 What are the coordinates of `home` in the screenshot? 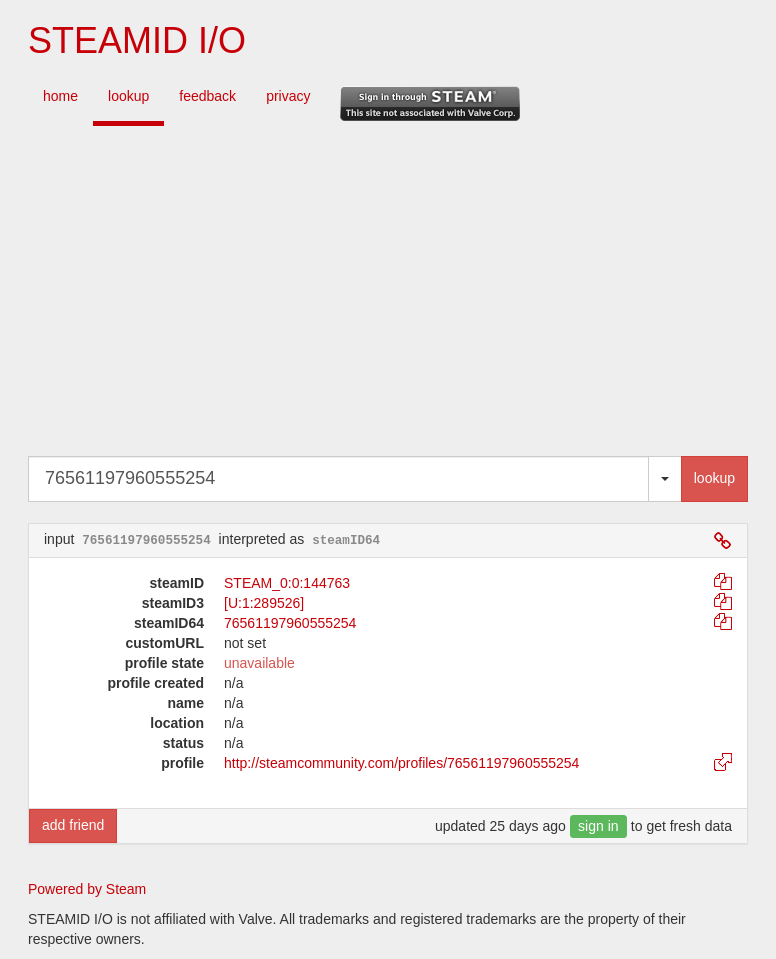 It's located at (60, 96).